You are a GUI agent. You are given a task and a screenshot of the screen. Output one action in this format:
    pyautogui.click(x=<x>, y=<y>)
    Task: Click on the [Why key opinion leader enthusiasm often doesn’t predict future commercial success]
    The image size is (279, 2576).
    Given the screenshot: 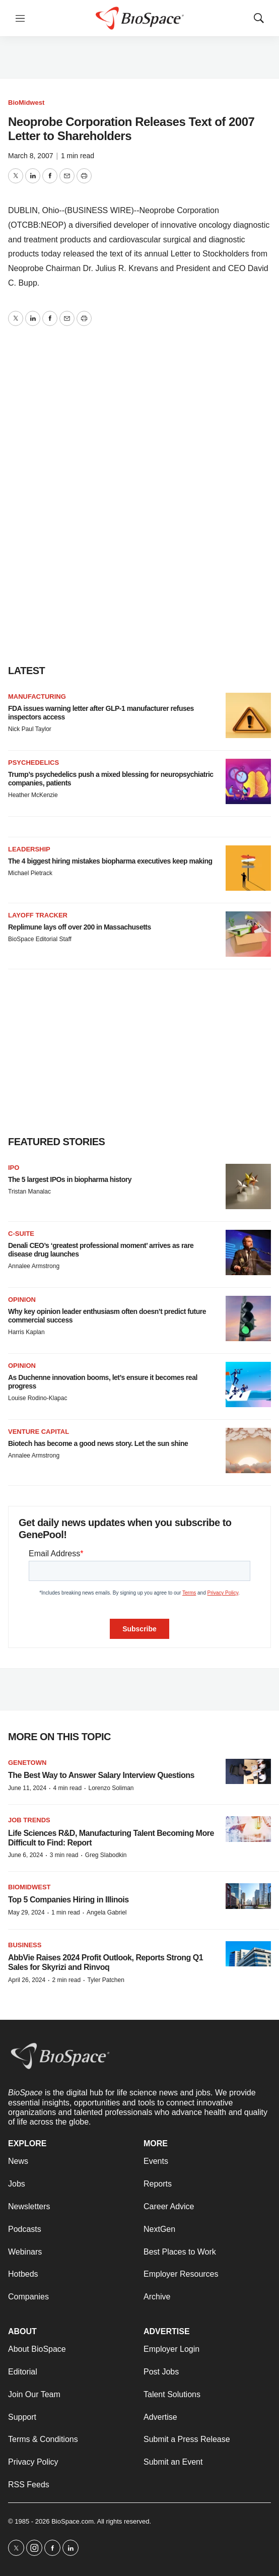 What is the action you would take?
    pyautogui.click(x=248, y=1318)
    